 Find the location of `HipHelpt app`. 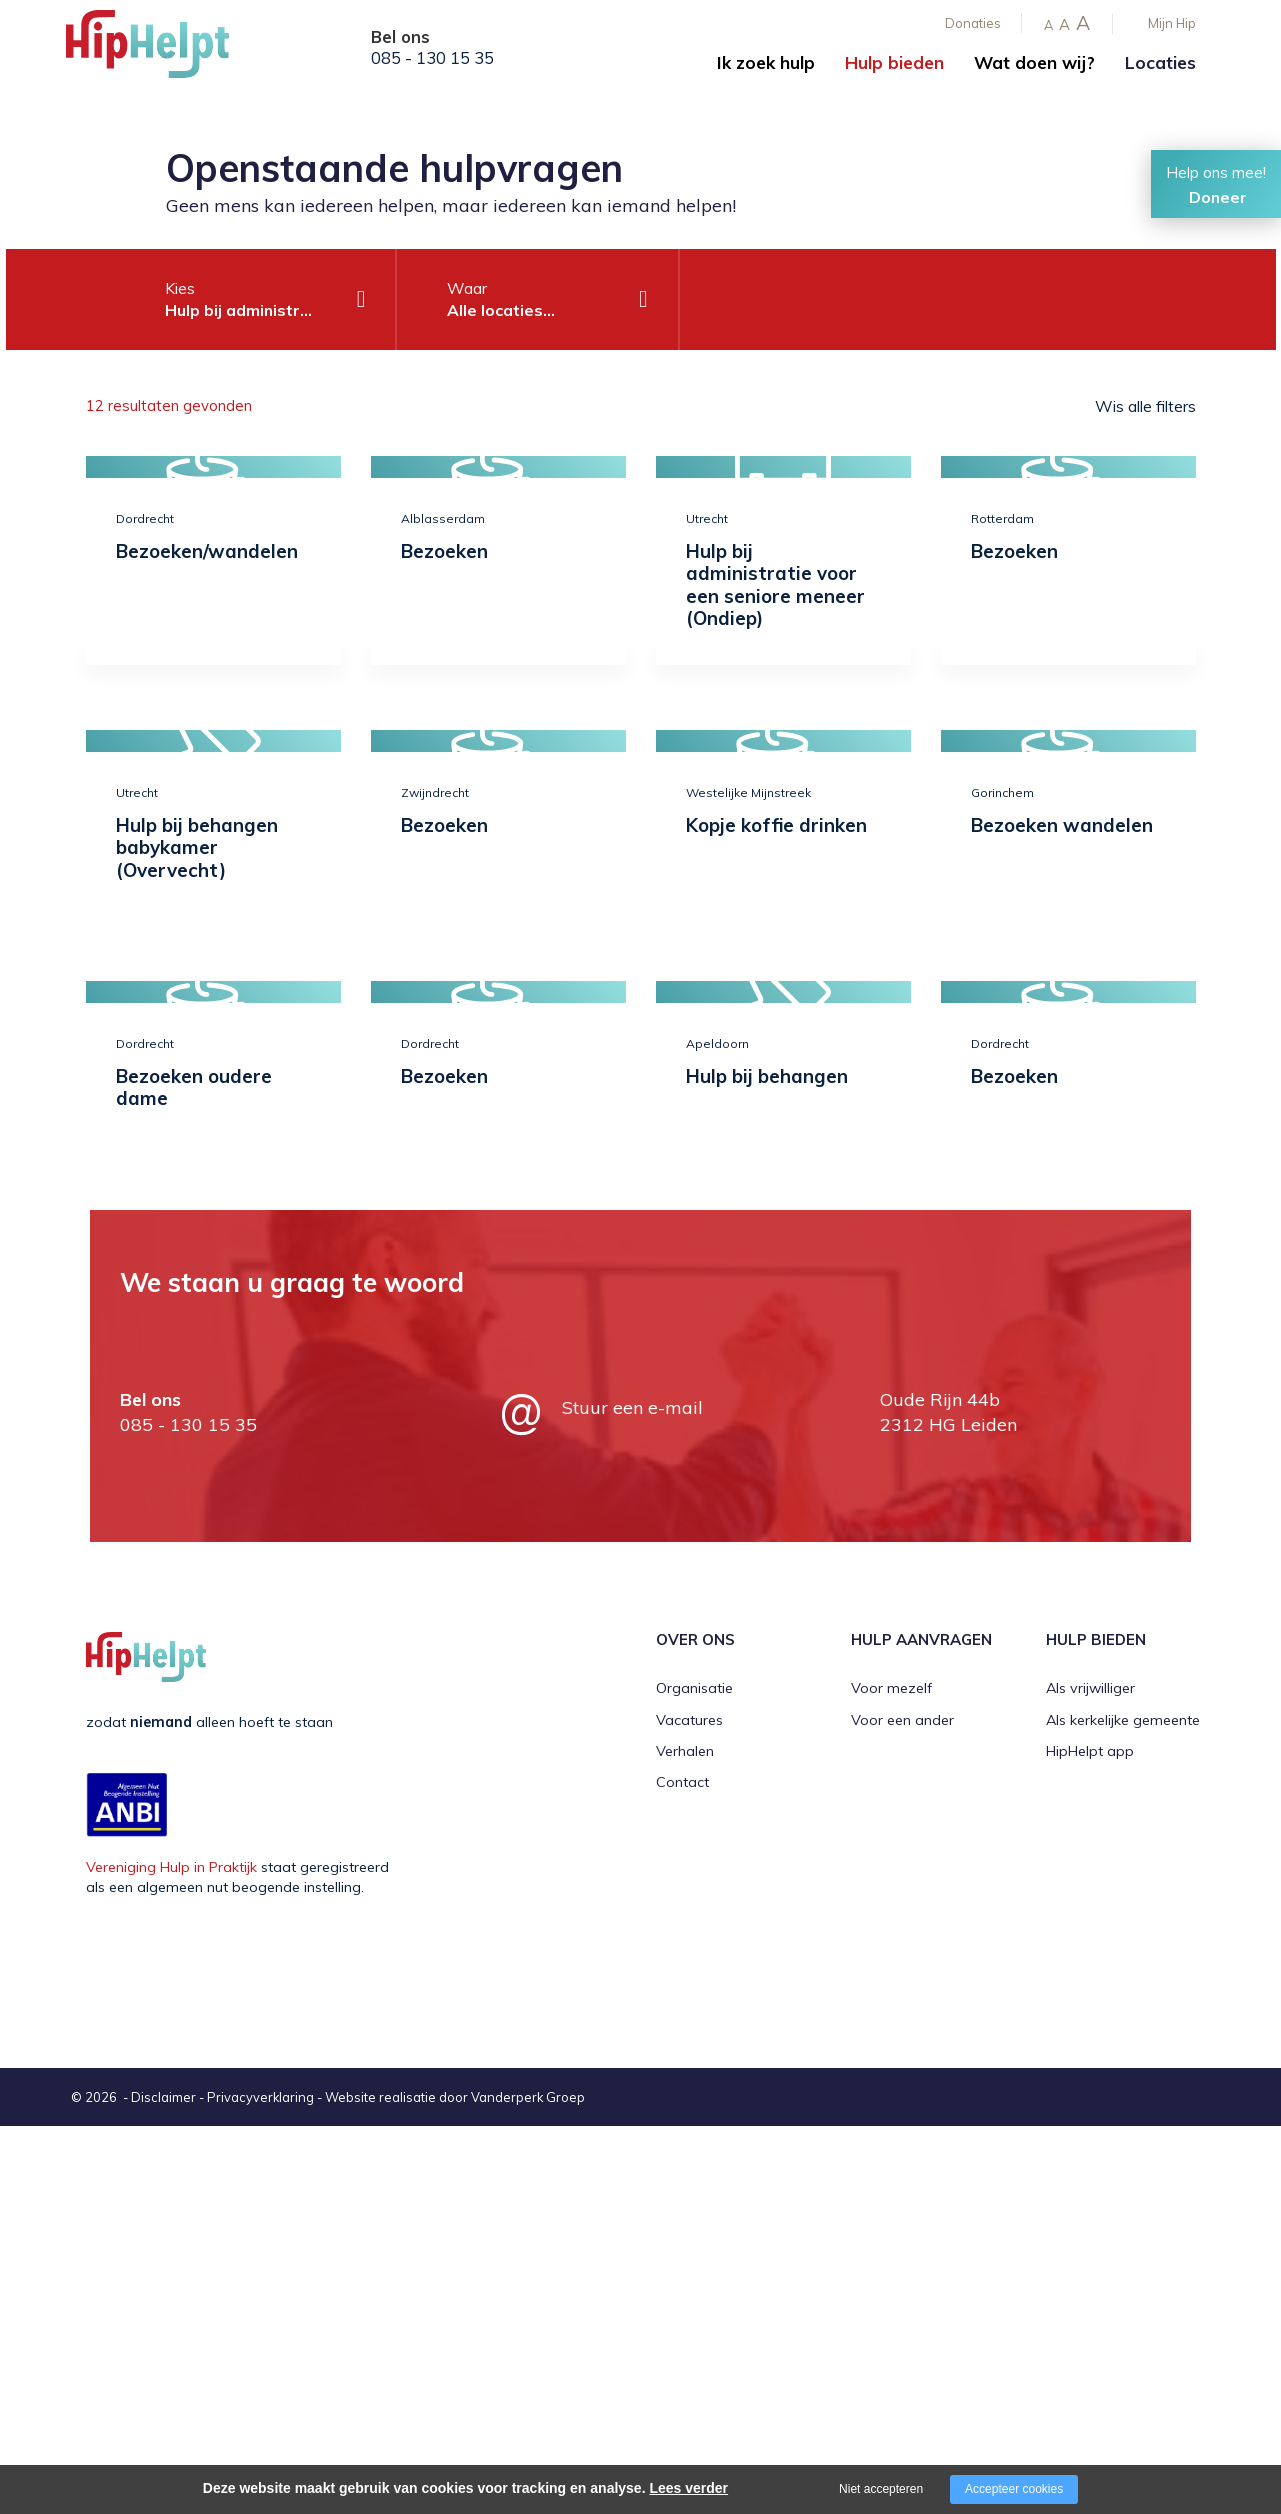

HipHelpt app is located at coordinates (1090, 1751).